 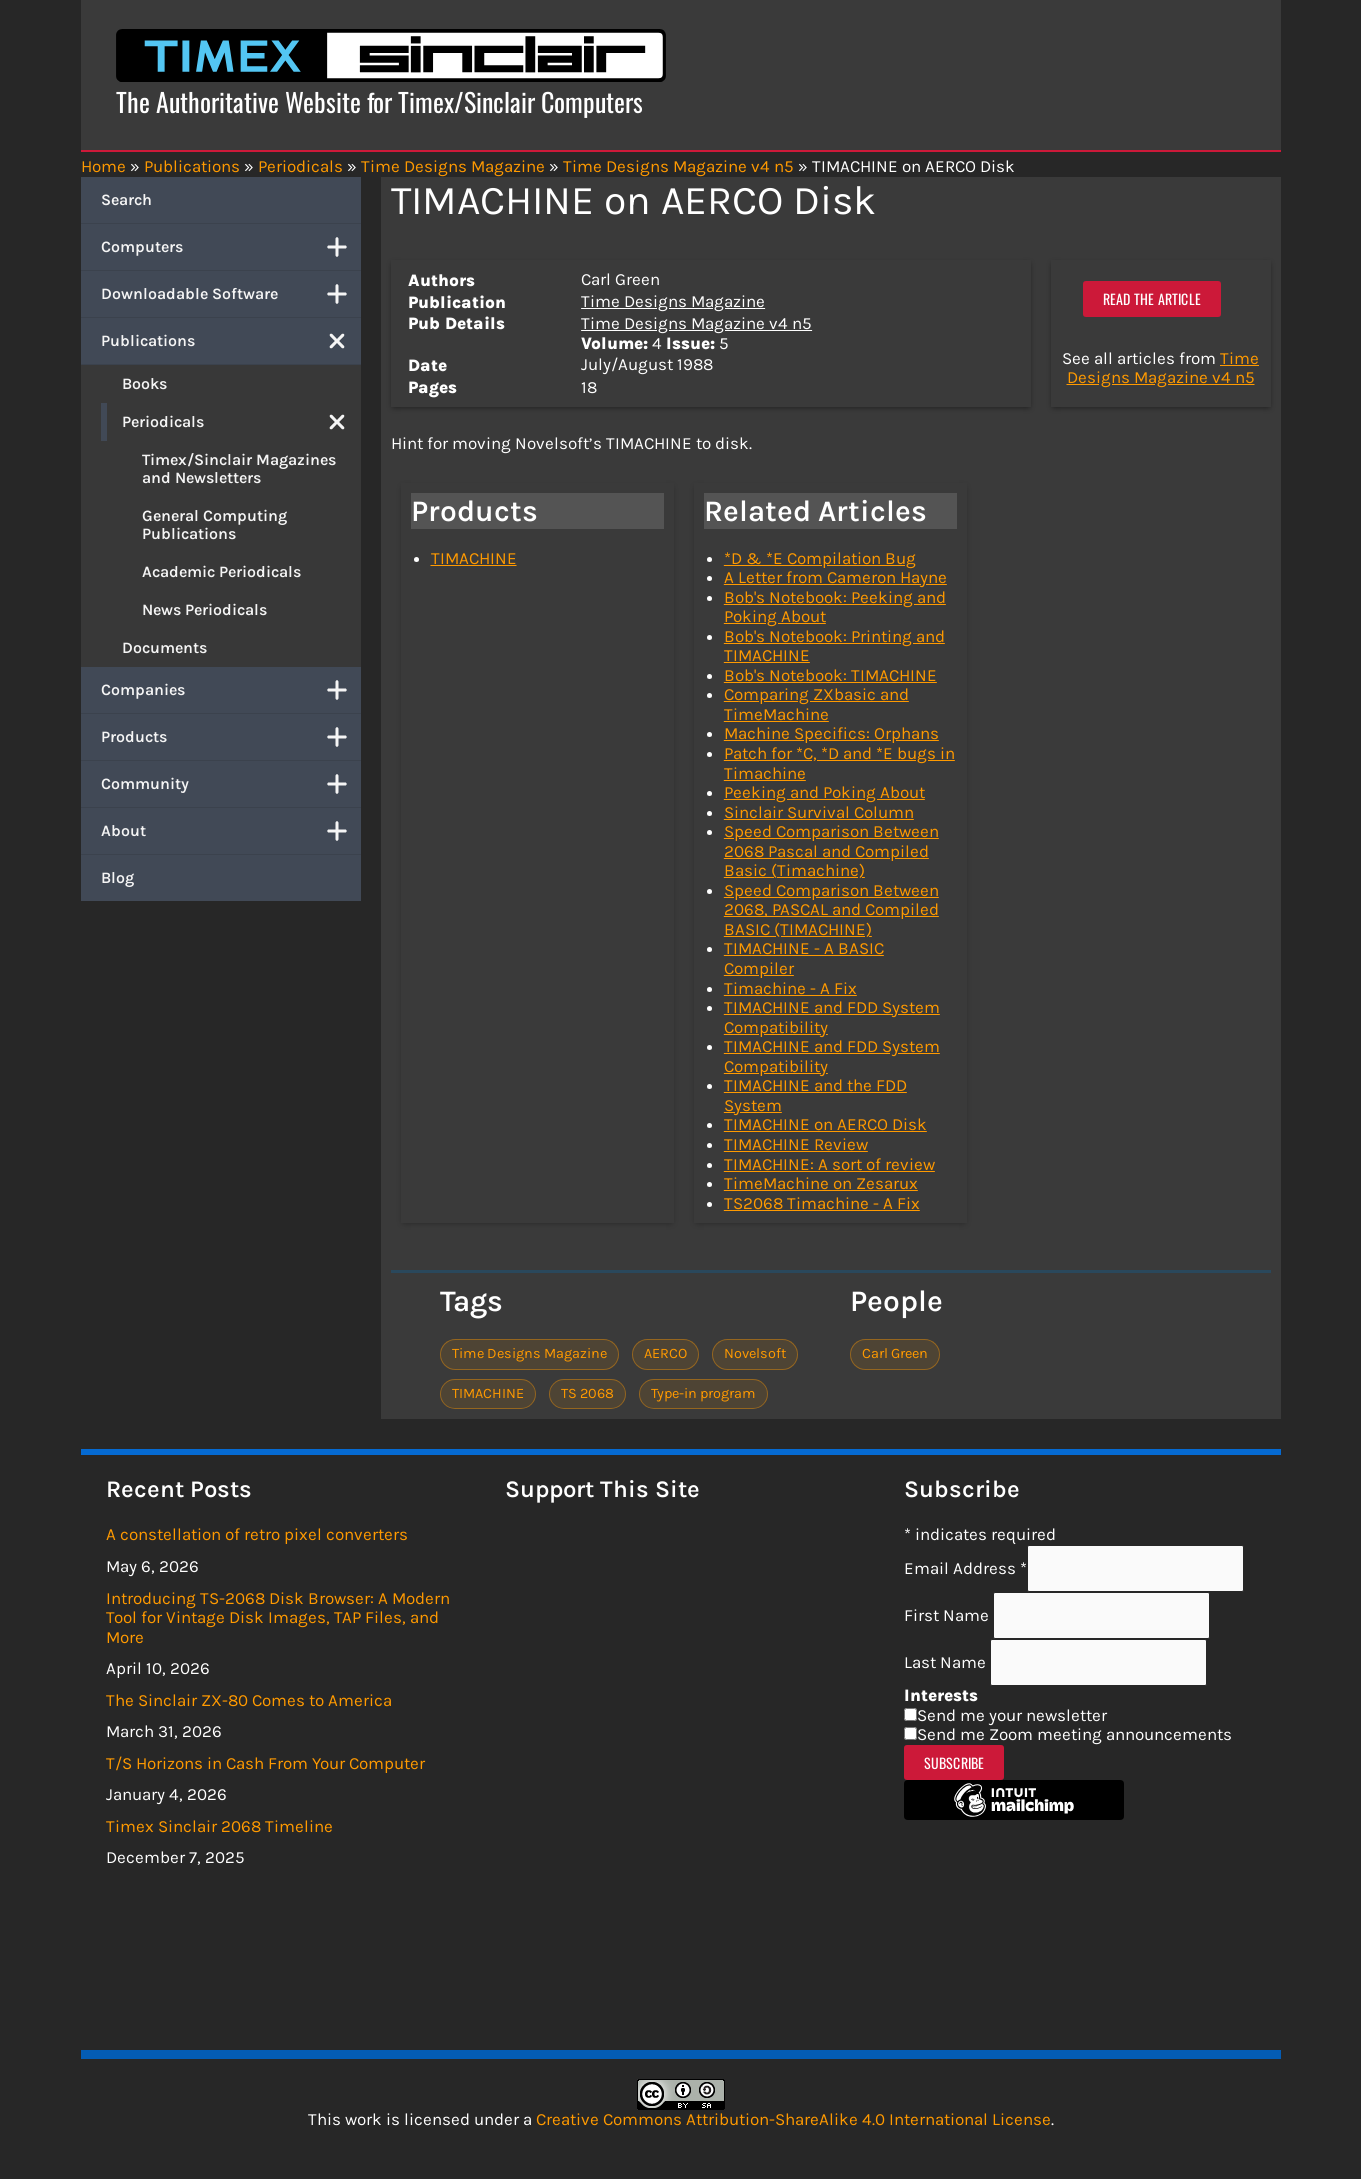 I want to click on TS2068 Timachine - A Fix, so click(x=822, y=1203).